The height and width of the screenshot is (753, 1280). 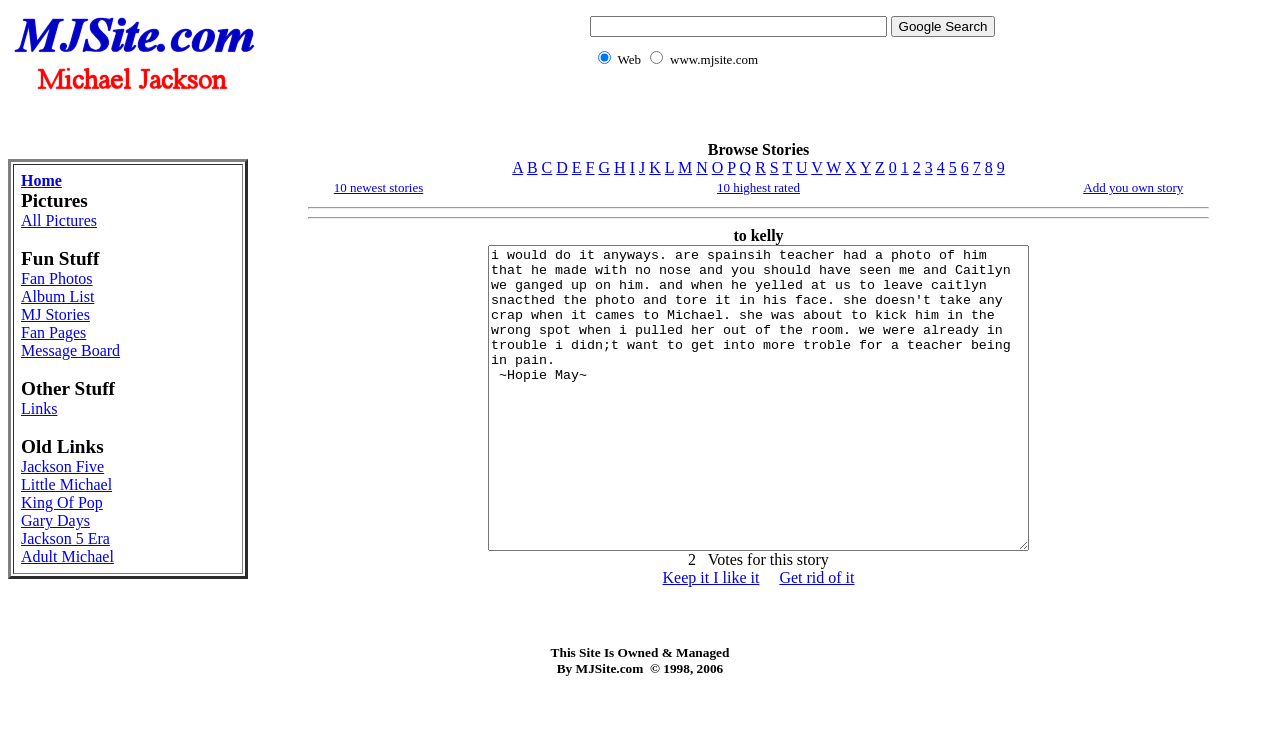 What do you see at coordinates (53, 332) in the screenshot?
I see `Fan Pages` at bounding box center [53, 332].